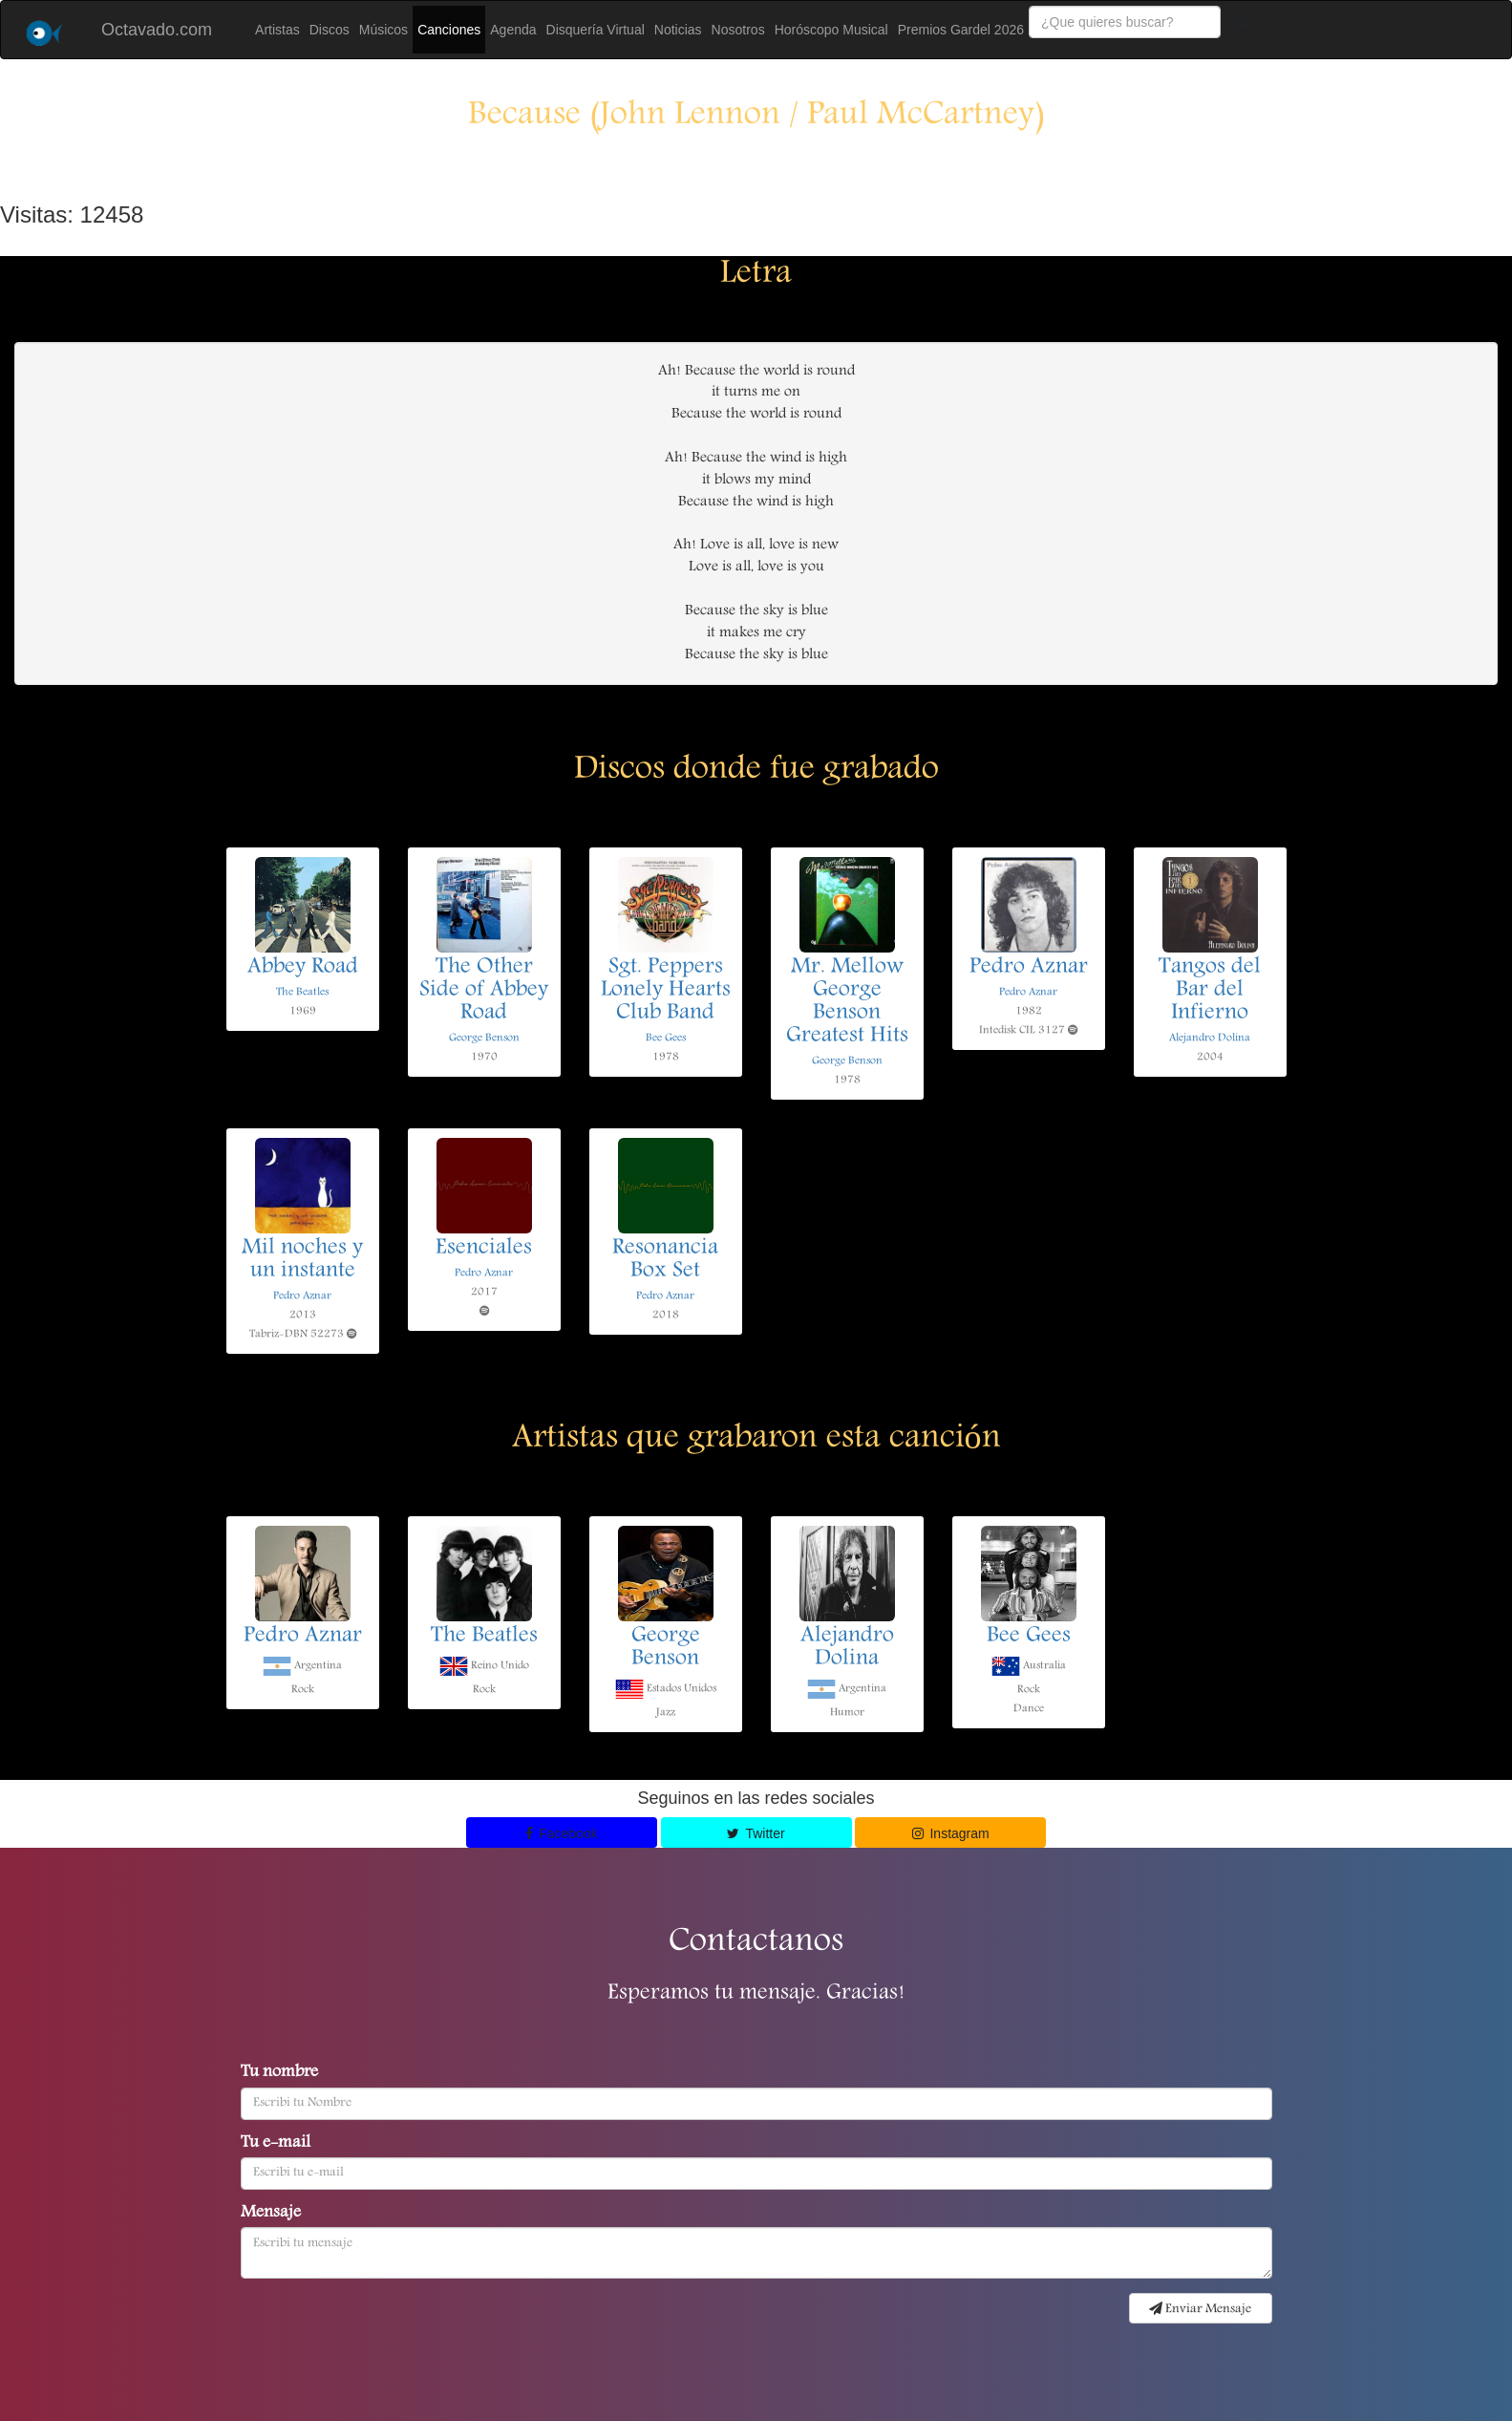 The height and width of the screenshot is (2421, 1512). What do you see at coordinates (275, 2144) in the screenshot?
I see `Tu e-mail` at bounding box center [275, 2144].